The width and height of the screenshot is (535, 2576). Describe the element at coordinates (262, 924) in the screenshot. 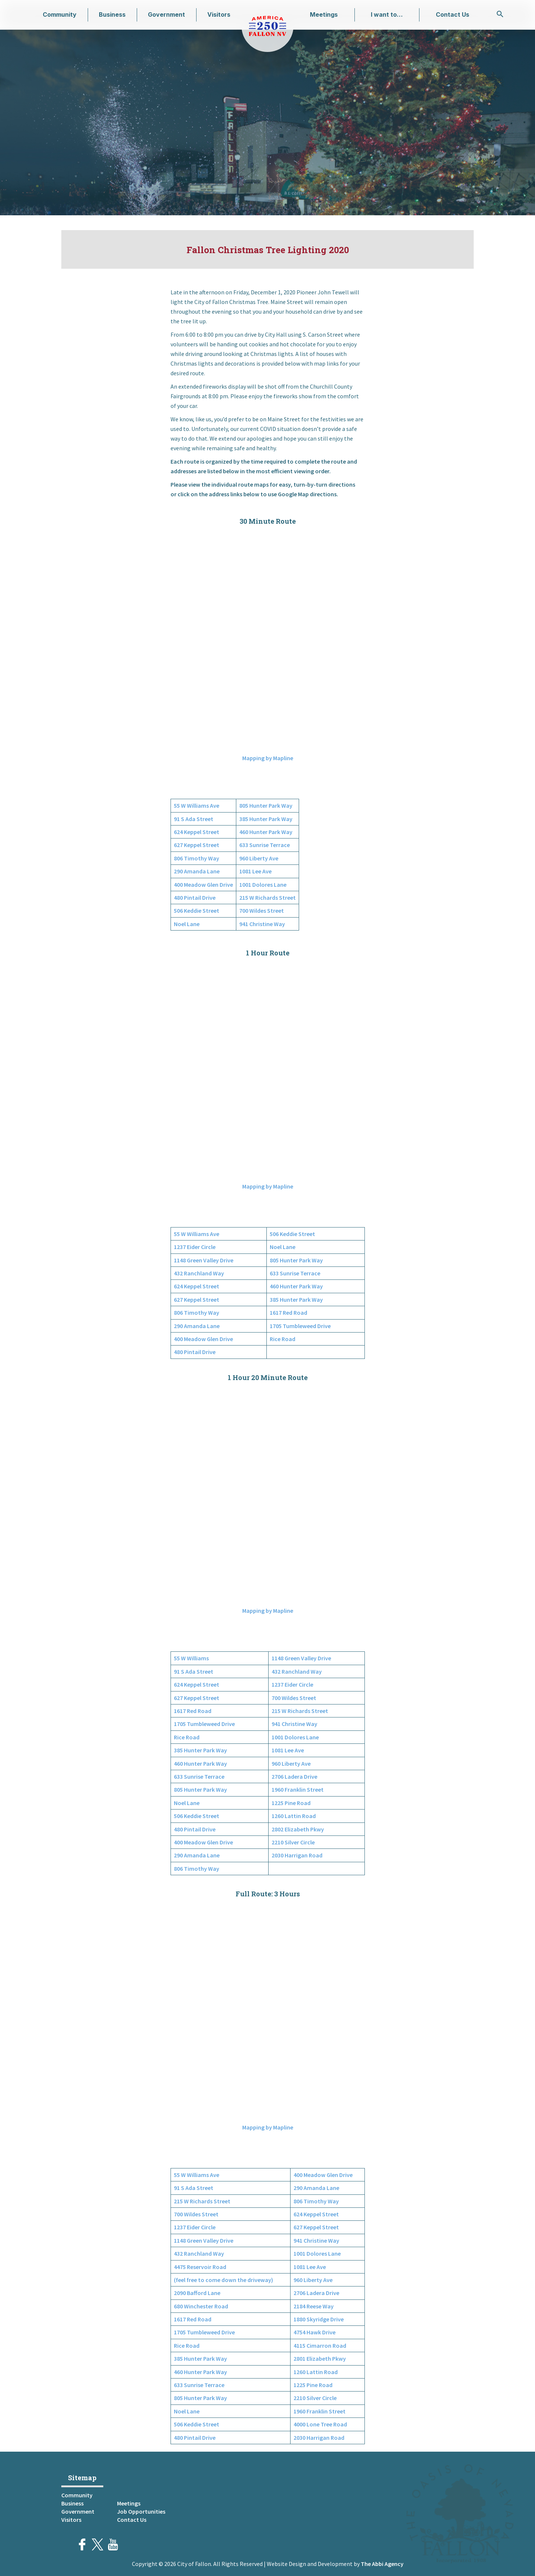

I see `941 Christine Way` at that location.